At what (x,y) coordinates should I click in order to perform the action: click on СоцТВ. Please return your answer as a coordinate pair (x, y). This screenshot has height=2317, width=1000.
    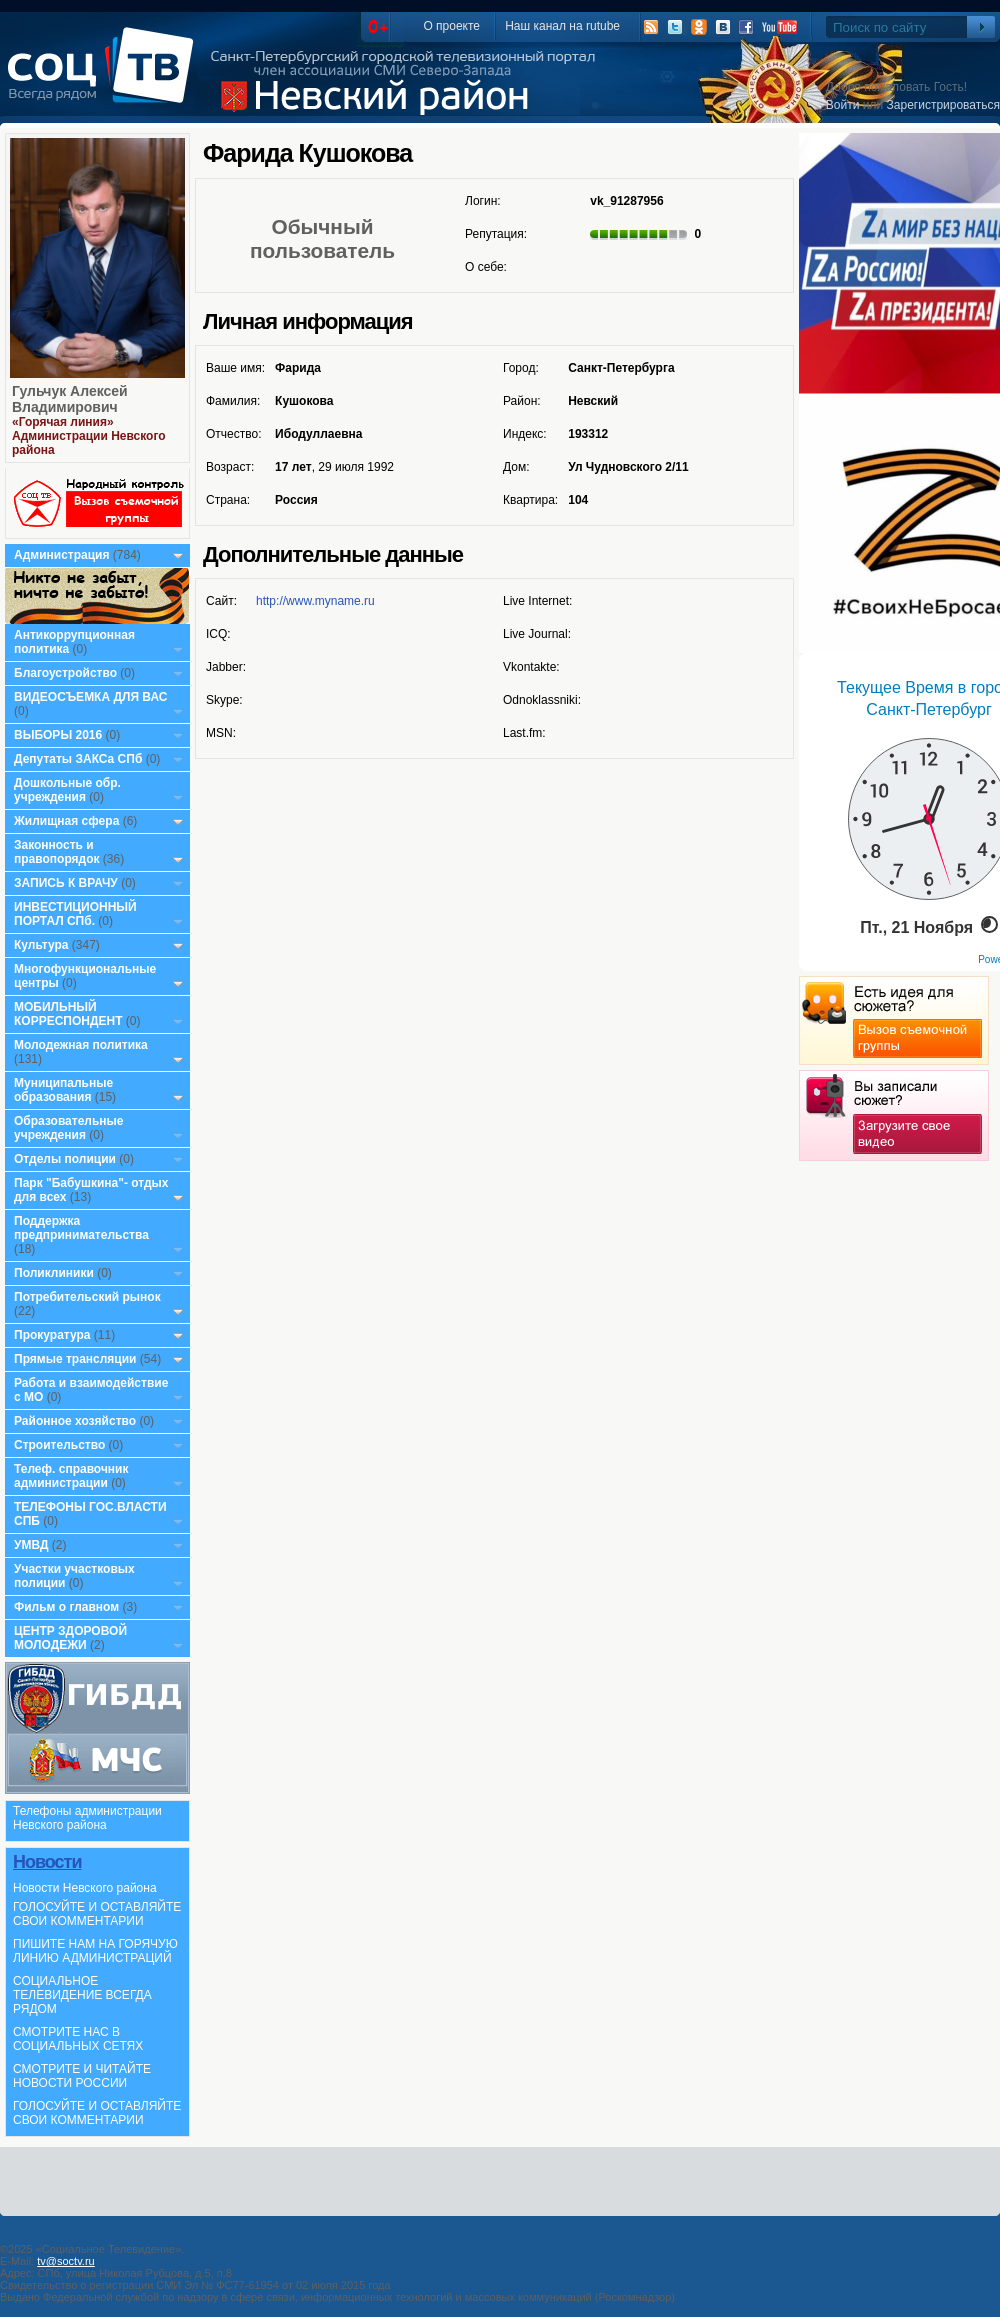
    Looking at the image, I should click on (105, 79).